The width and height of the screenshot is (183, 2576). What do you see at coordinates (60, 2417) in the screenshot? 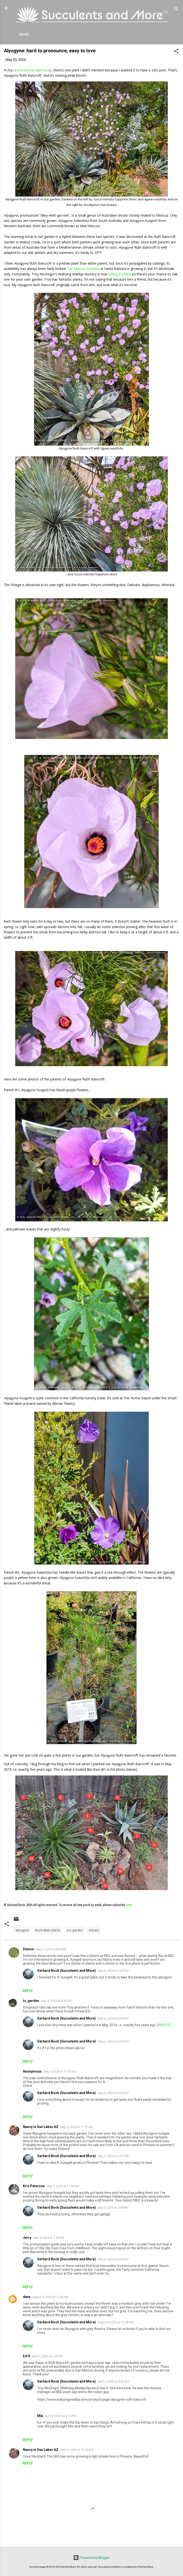
I see `April 8, 2026 at 4:13 PM` at bounding box center [60, 2417].